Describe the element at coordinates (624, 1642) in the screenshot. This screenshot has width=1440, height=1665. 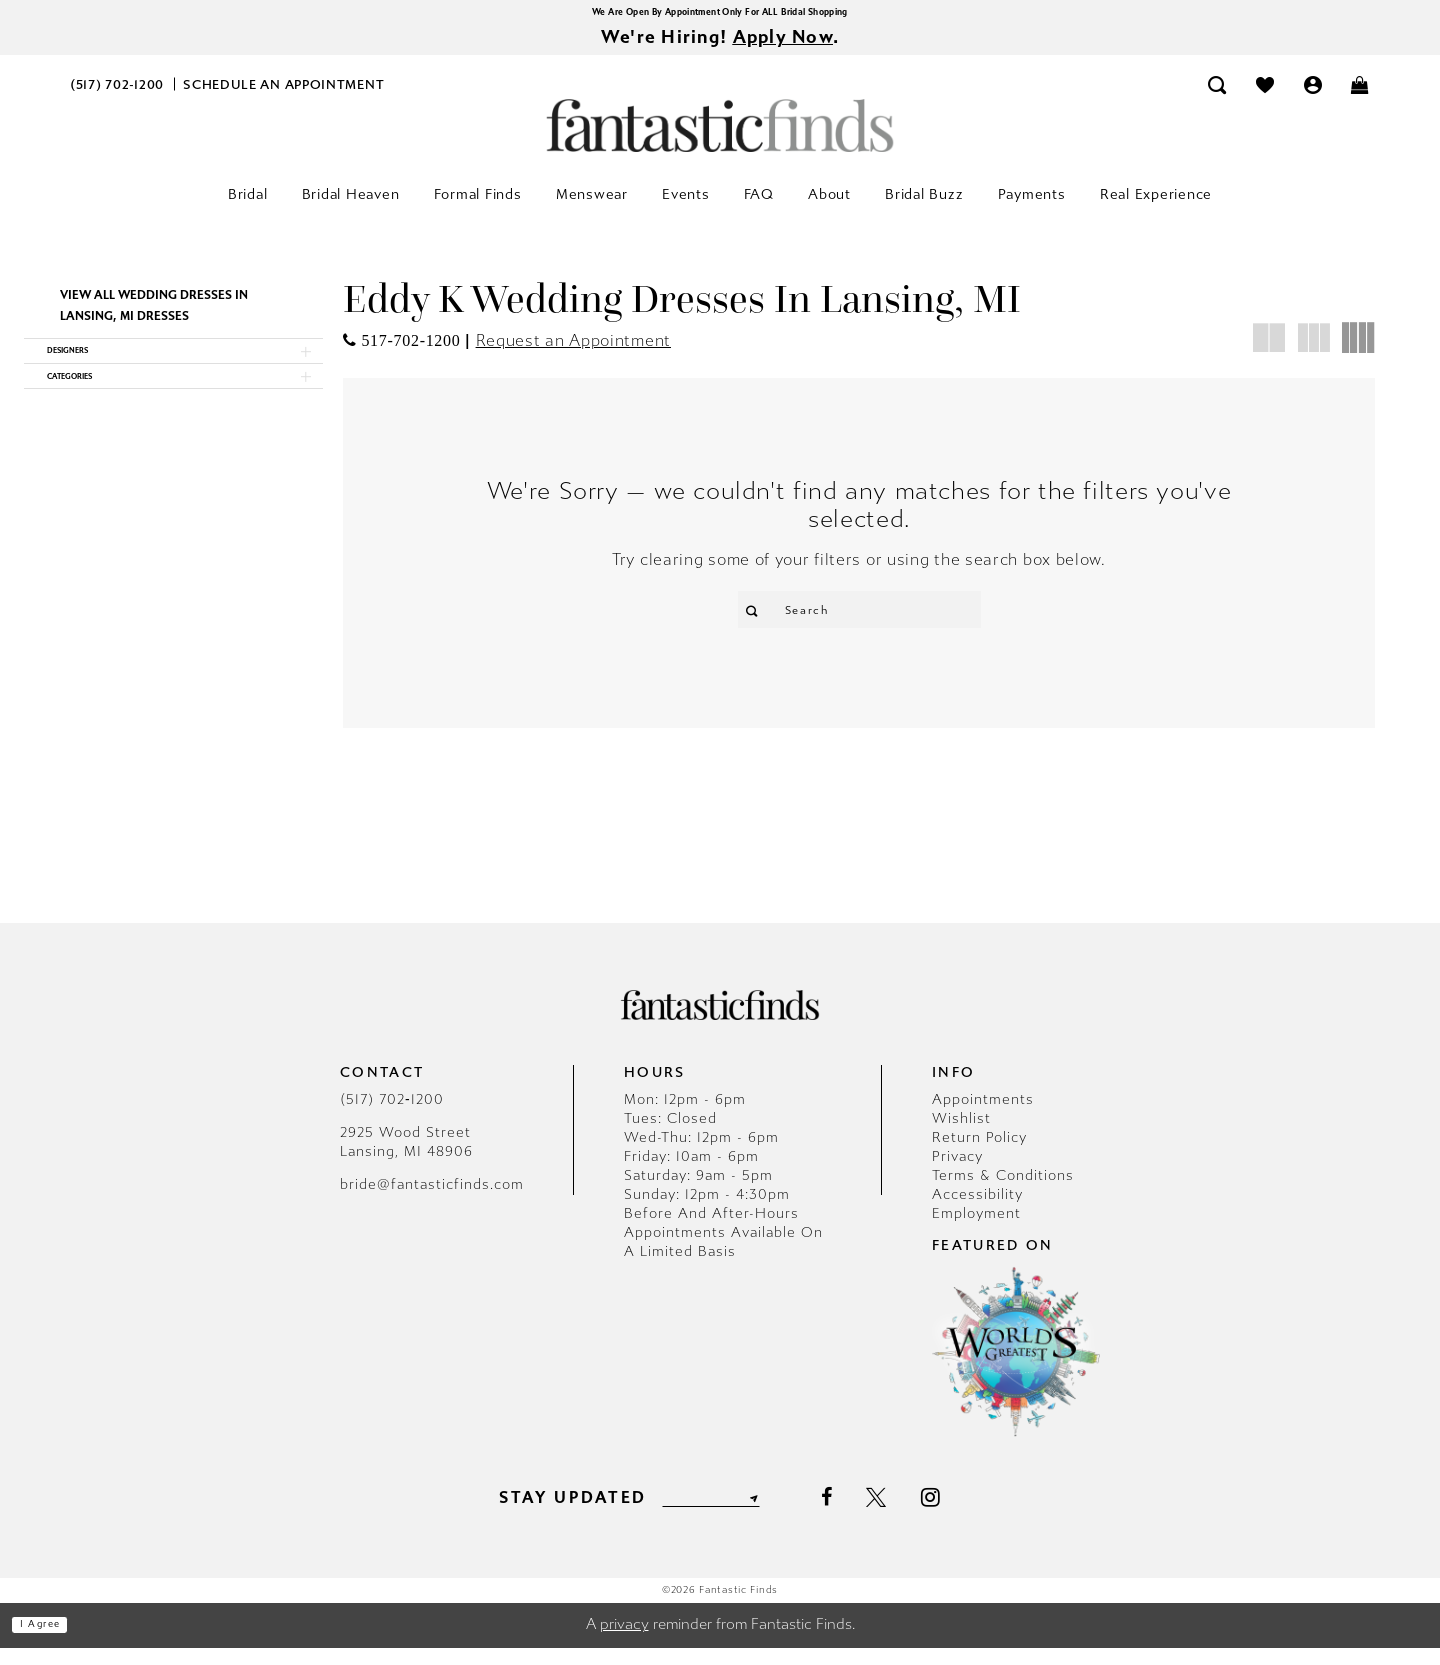
I see `privacy` at that location.